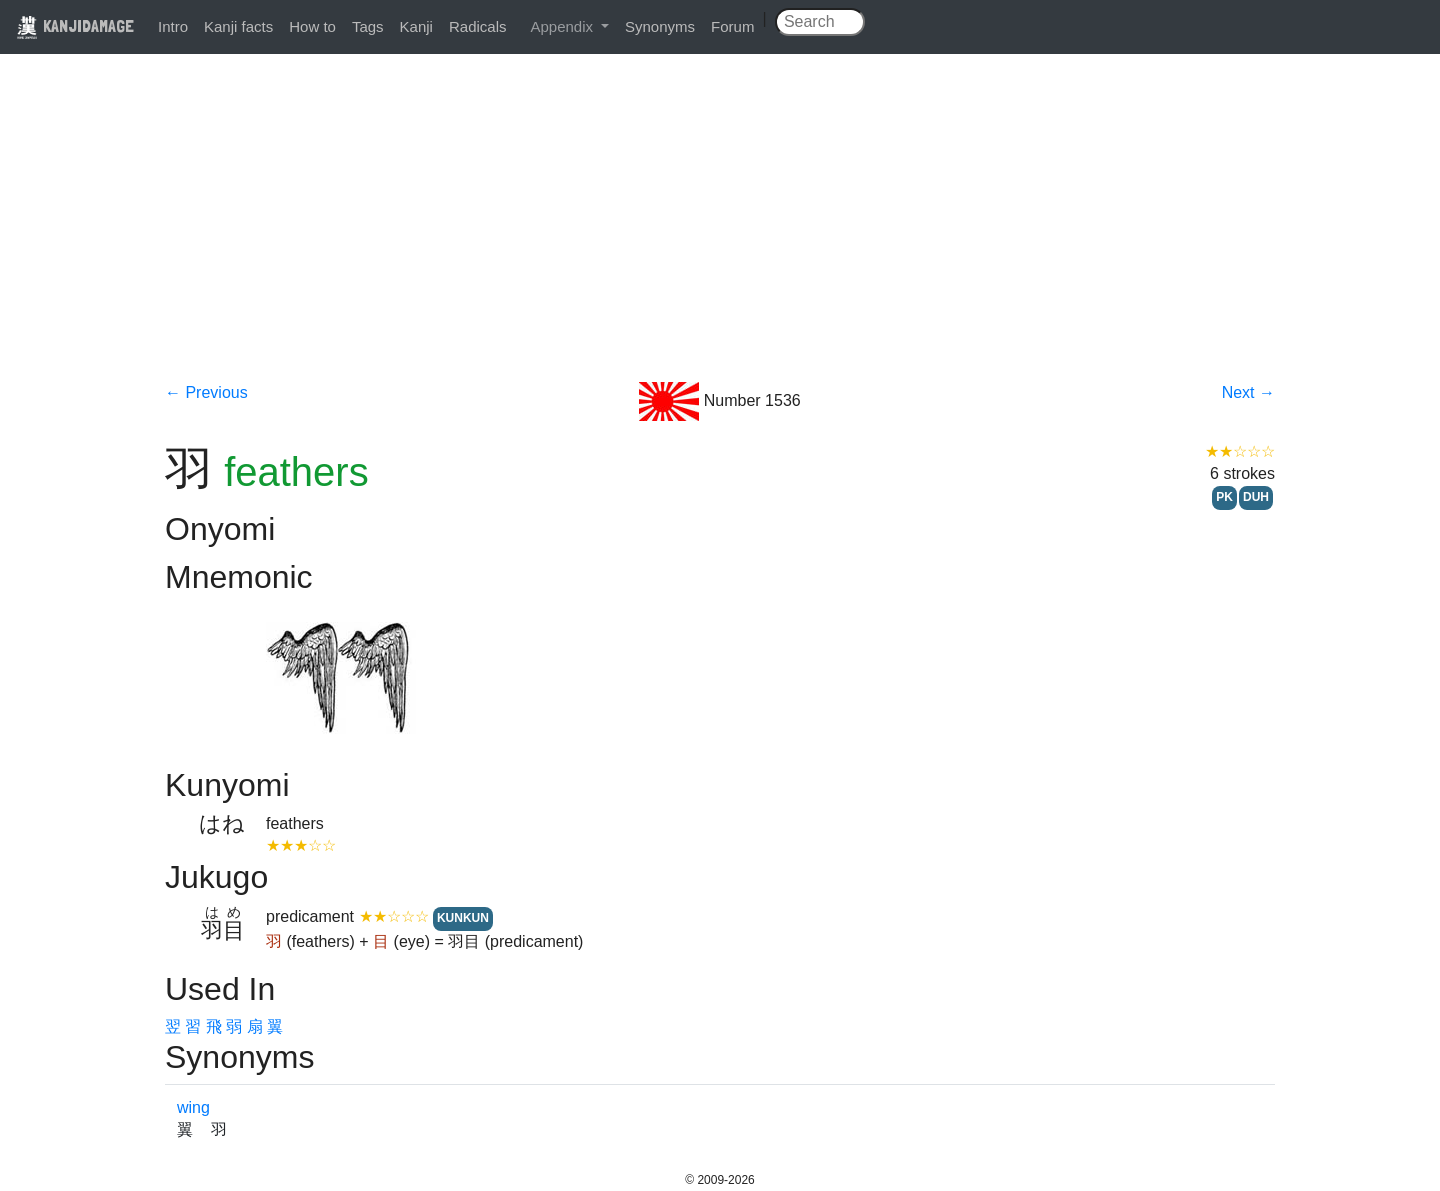 The width and height of the screenshot is (1440, 1191). I want to click on KANJIDAMAGE, so click(75, 25).